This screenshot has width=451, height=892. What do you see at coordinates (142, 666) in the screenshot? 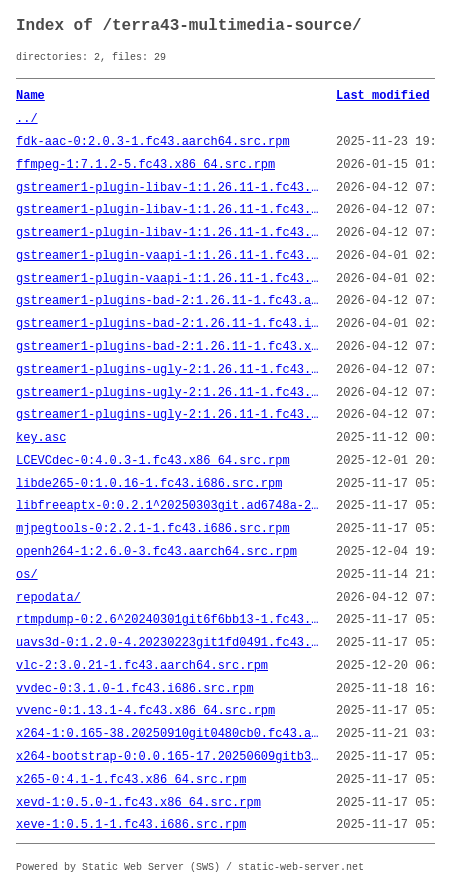
I see `vlc-2:3.0.21-1.fc43.aarch64.src.rpm` at bounding box center [142, 666].